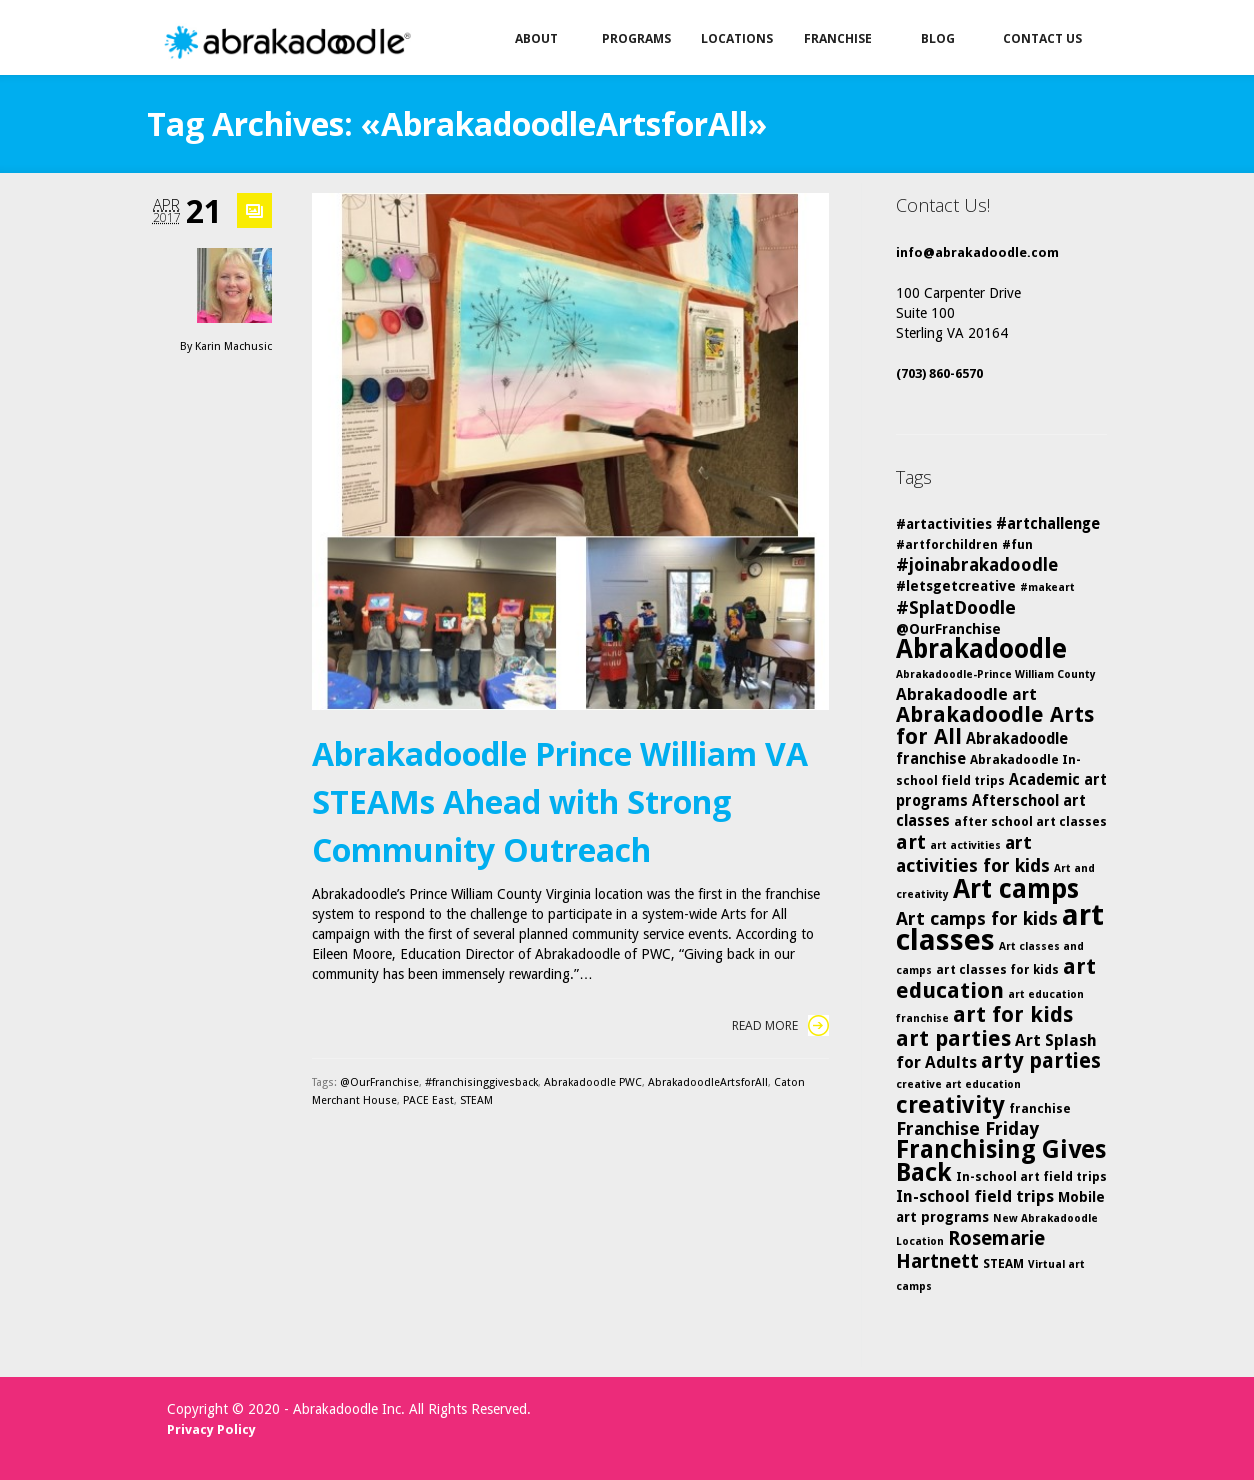 The height and width of the screenshot is (1480, 1254). I want to click on Abrakadoodle PWC, so click(593, 1082).